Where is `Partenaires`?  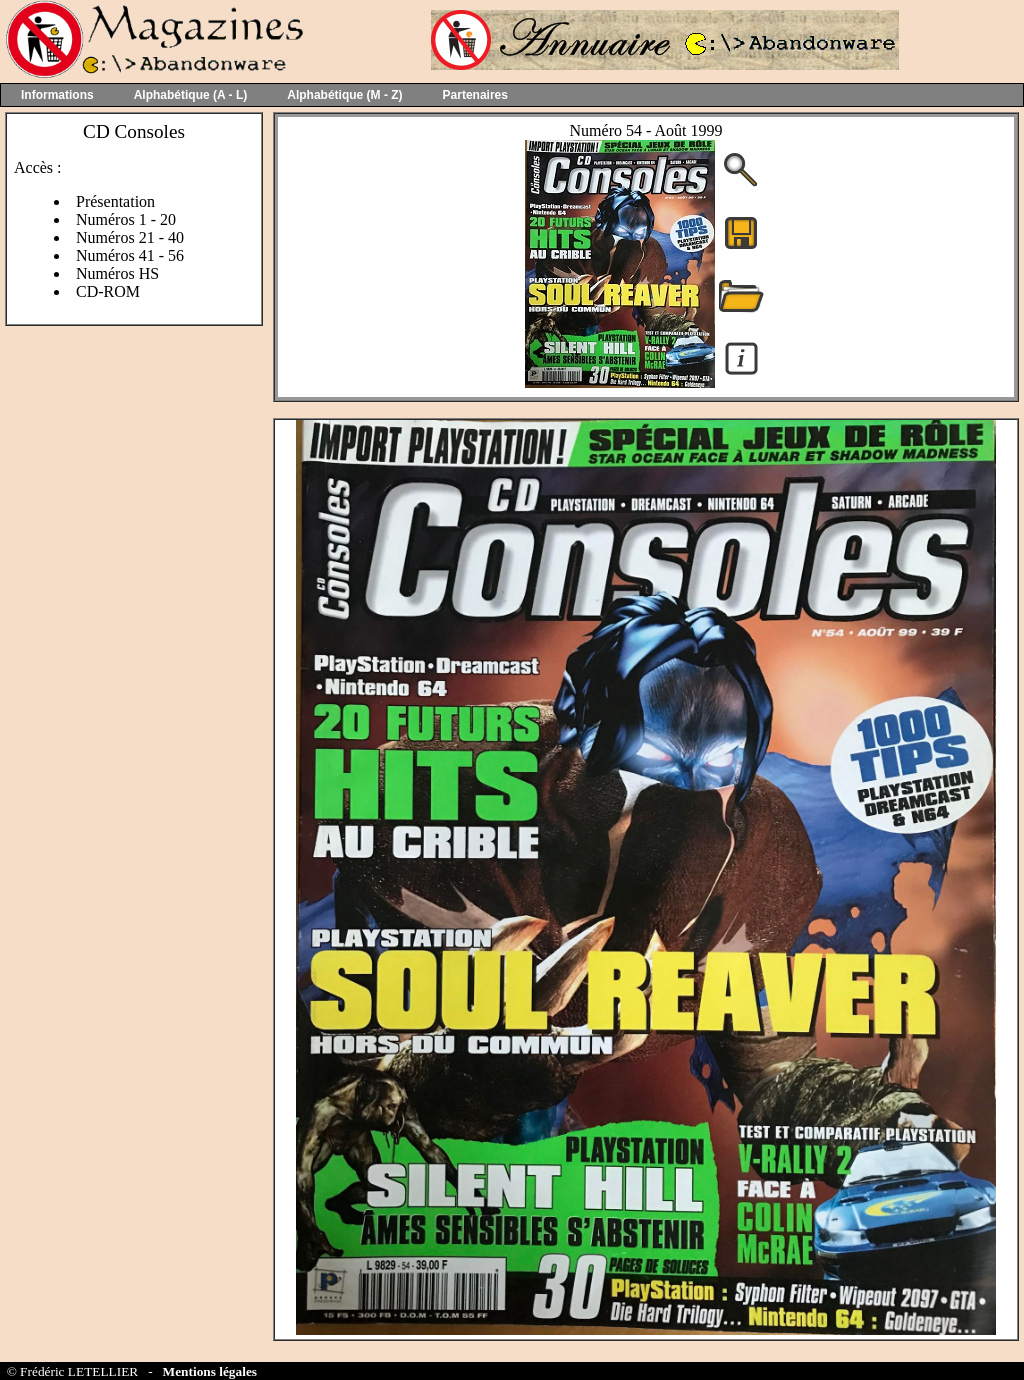 Partenaires is located at coordinates (475, 95).